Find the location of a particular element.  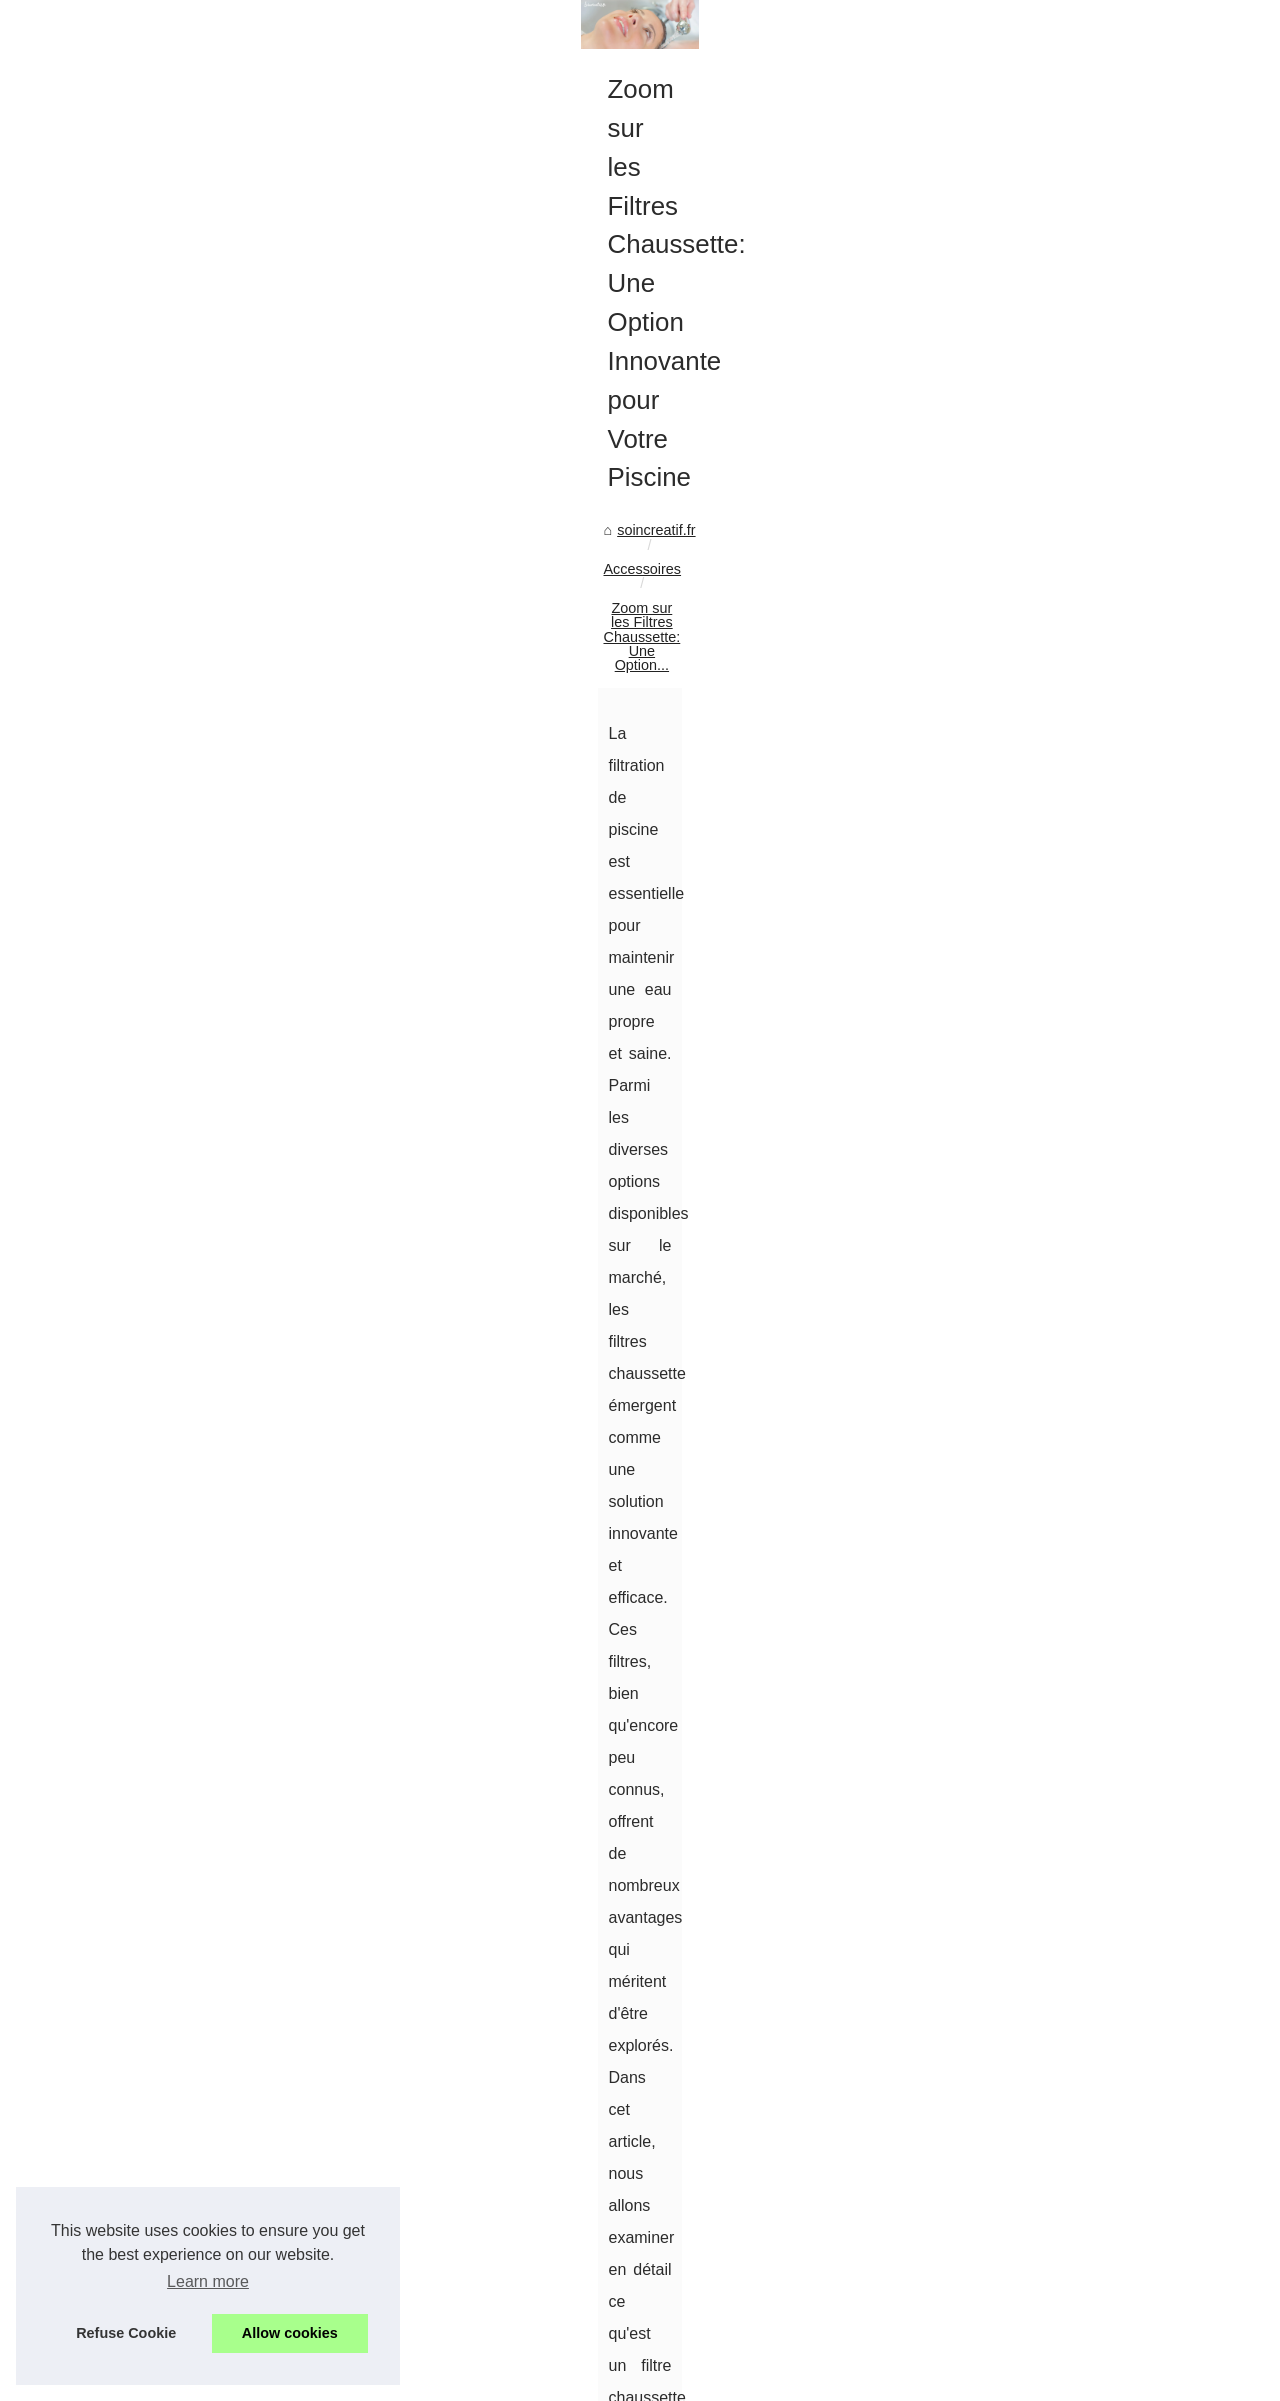

Teint Doré Sans Effort : Les... is located at coordinates (1059, 954).